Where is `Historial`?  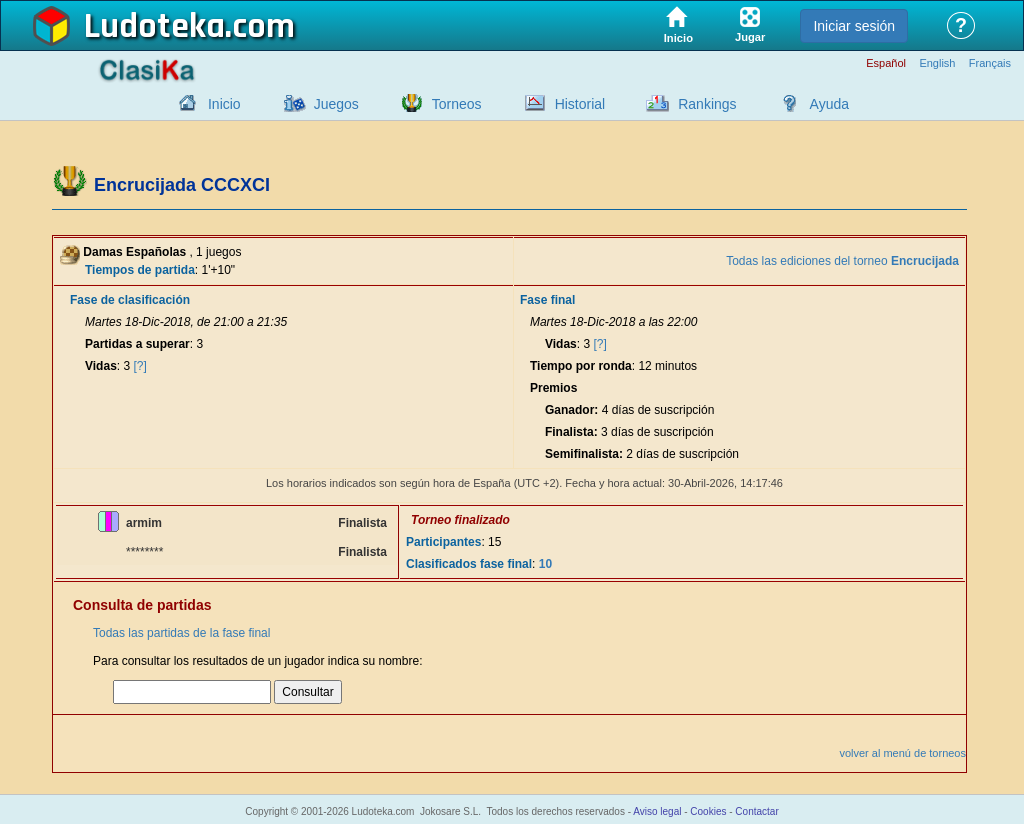 Historial is located at coordinates (580, 104).